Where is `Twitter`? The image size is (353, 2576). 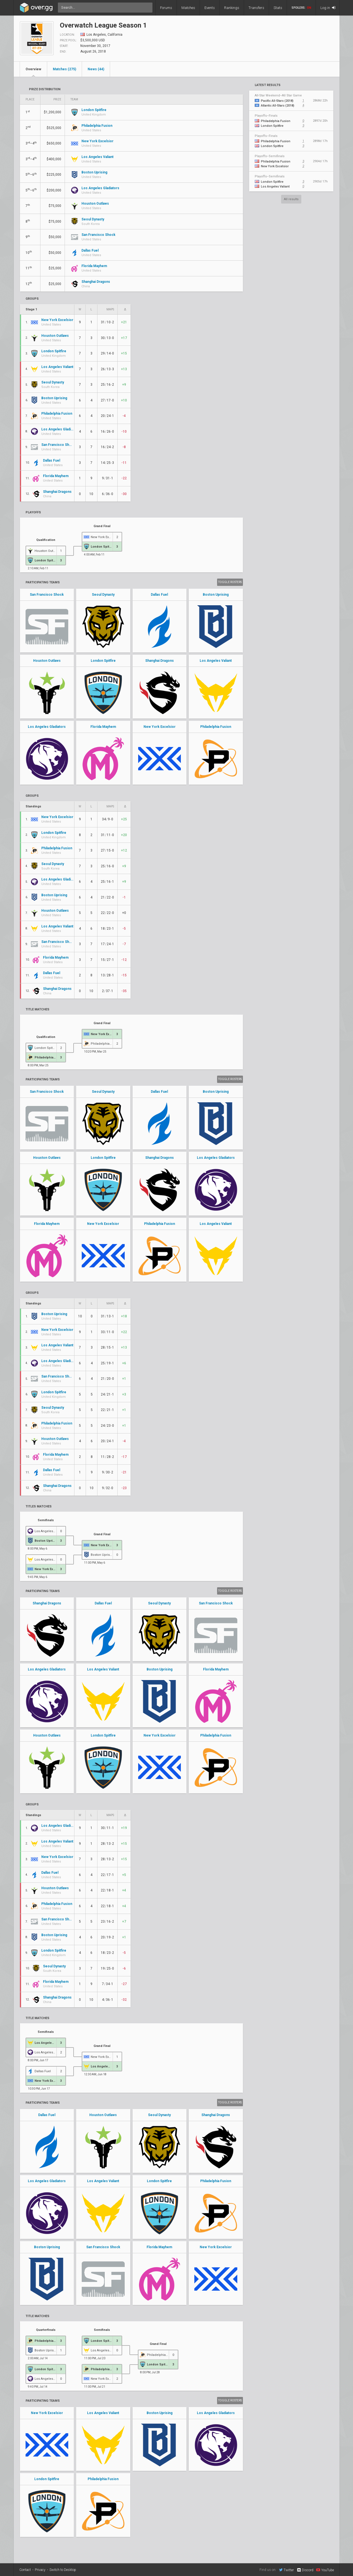 Twitter is located at coordinates (286, 2570).